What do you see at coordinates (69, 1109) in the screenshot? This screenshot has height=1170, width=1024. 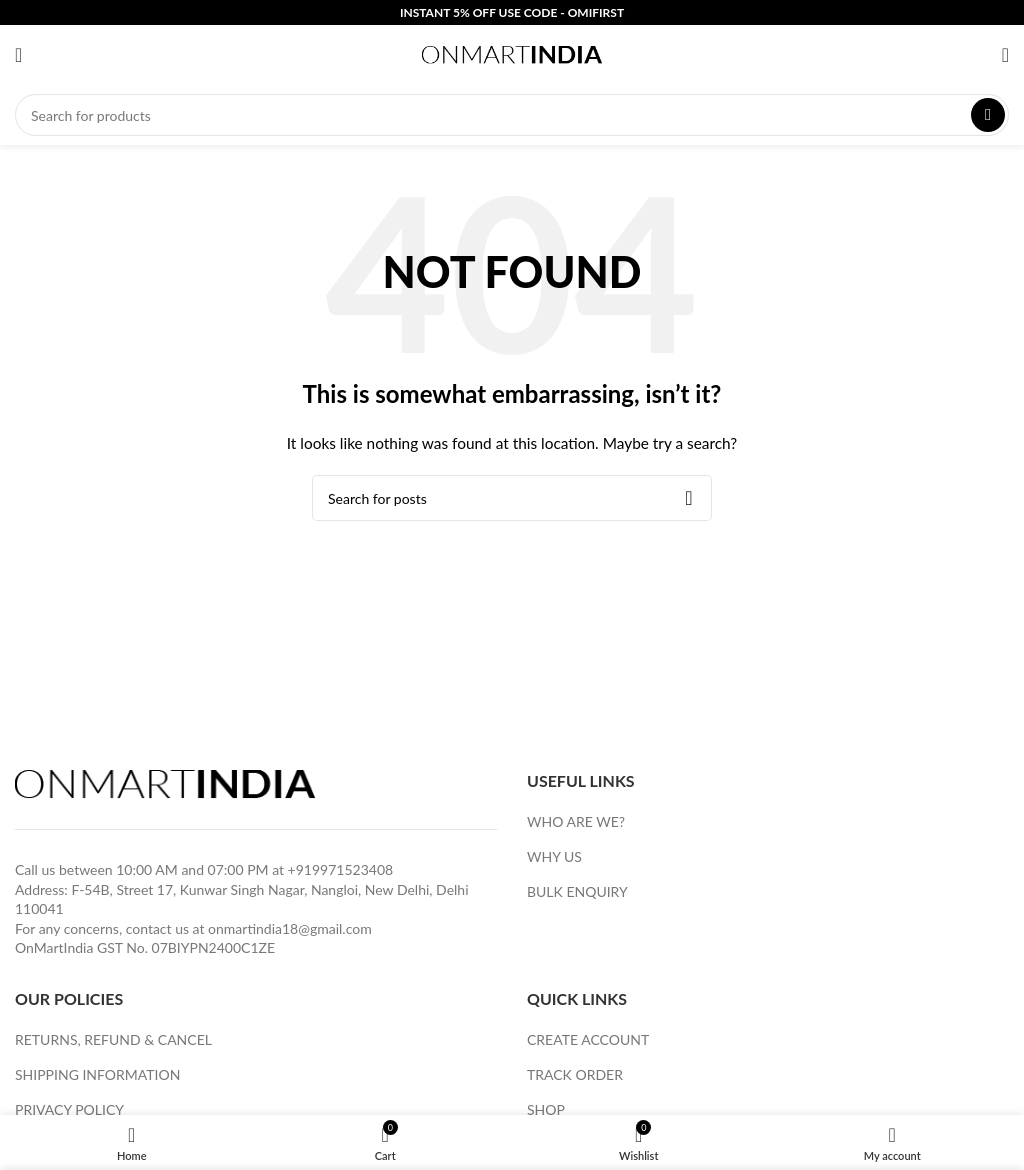 I see `PRIVACY POLICY` at bounding box center [69, 1109].